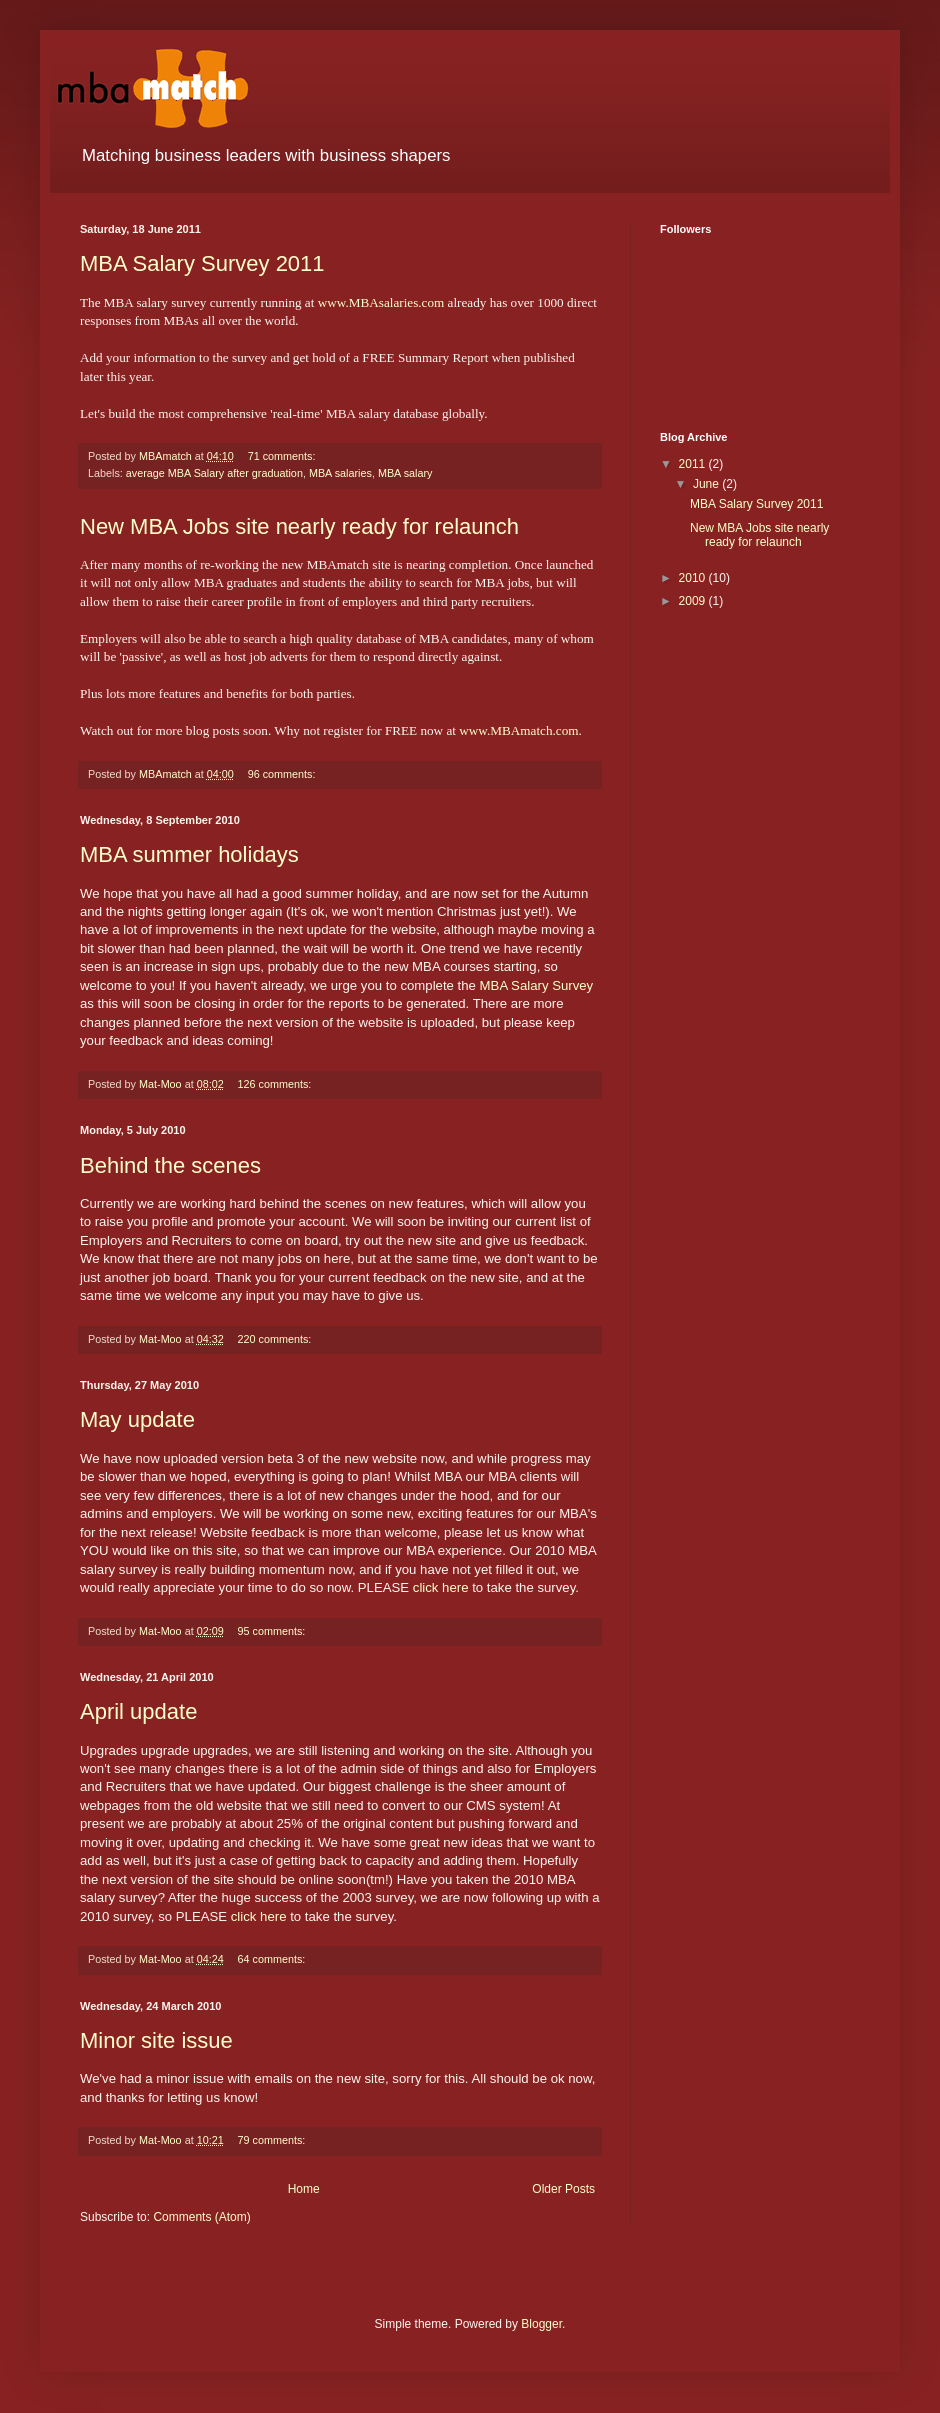  I want to click on 96 comments:, so click(283, 774).